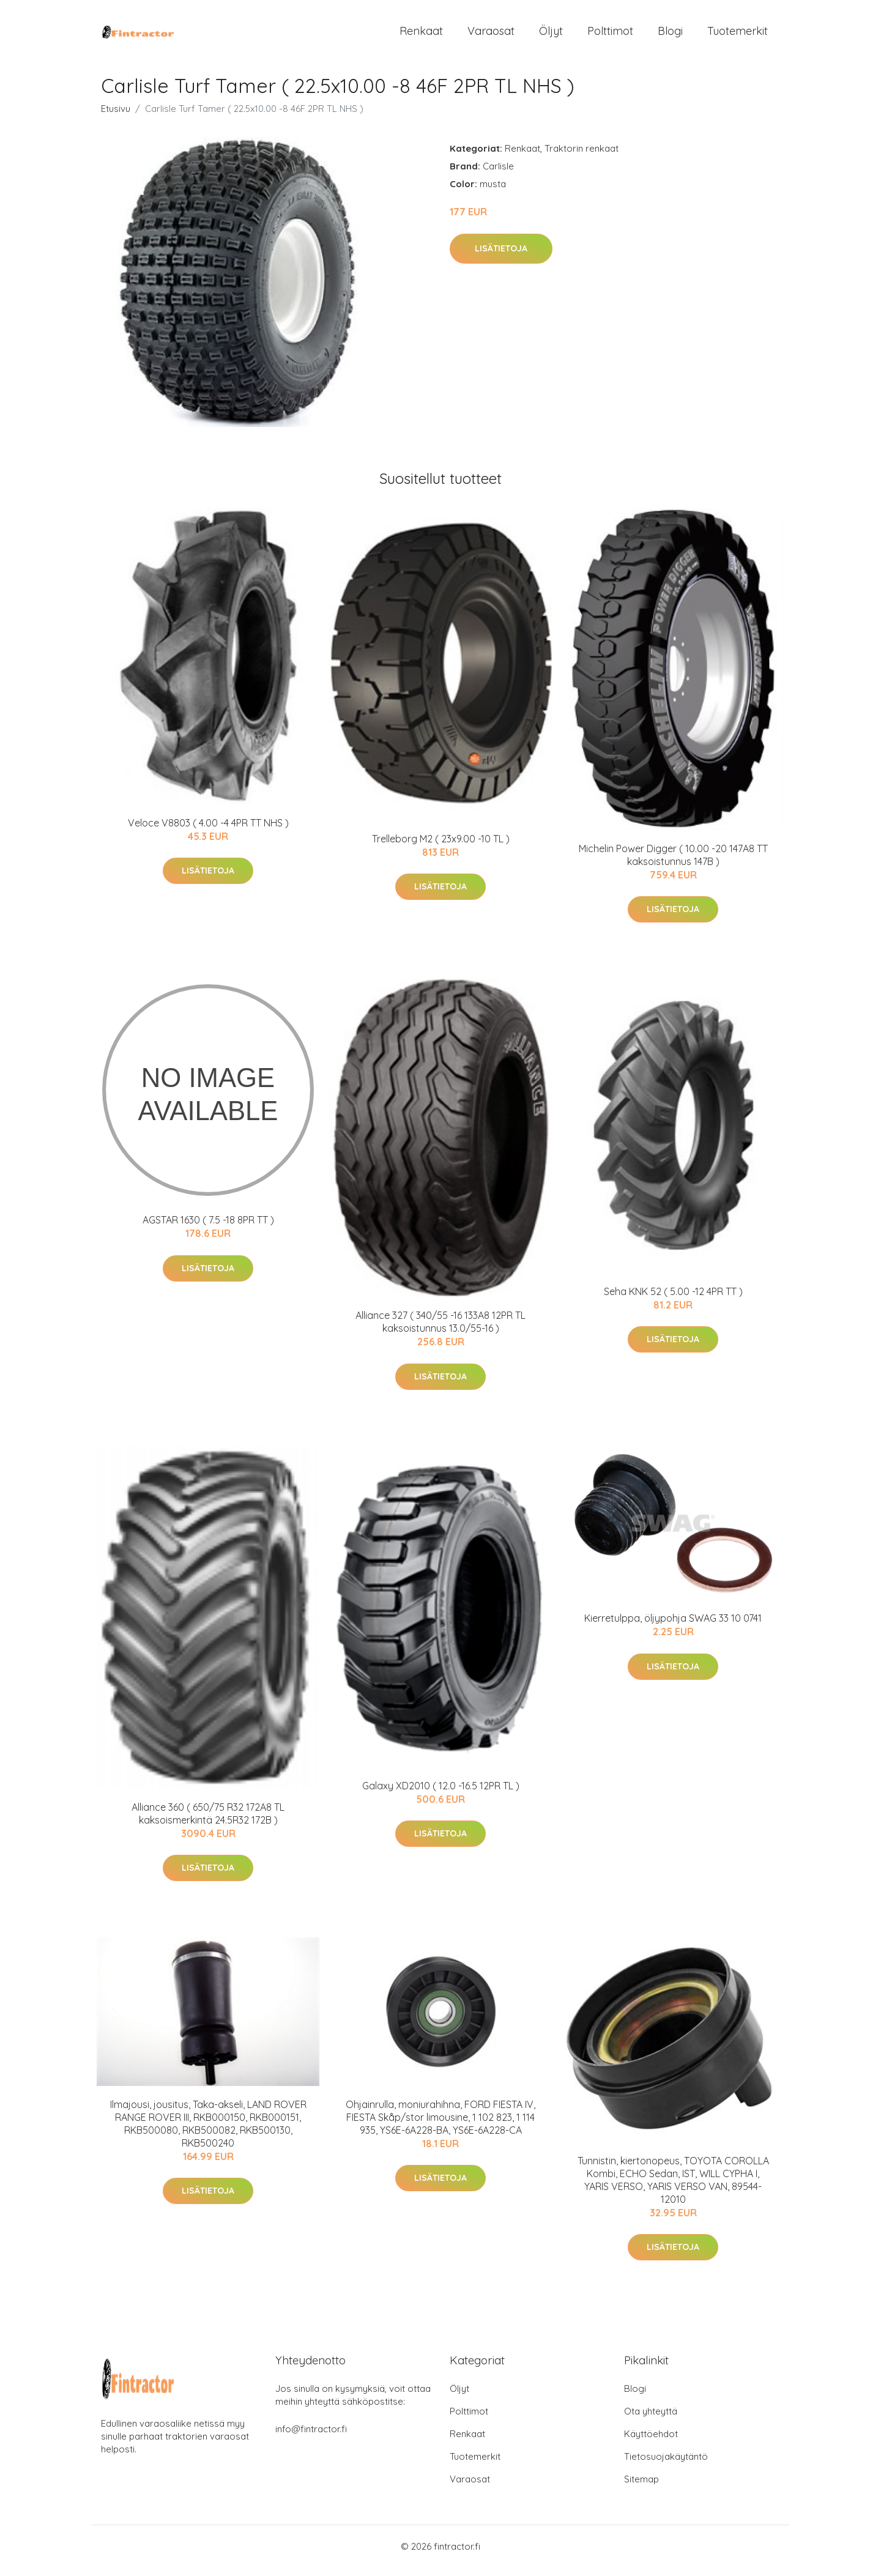  I want to click on Ota yhteyttä, so click(650, 2420).